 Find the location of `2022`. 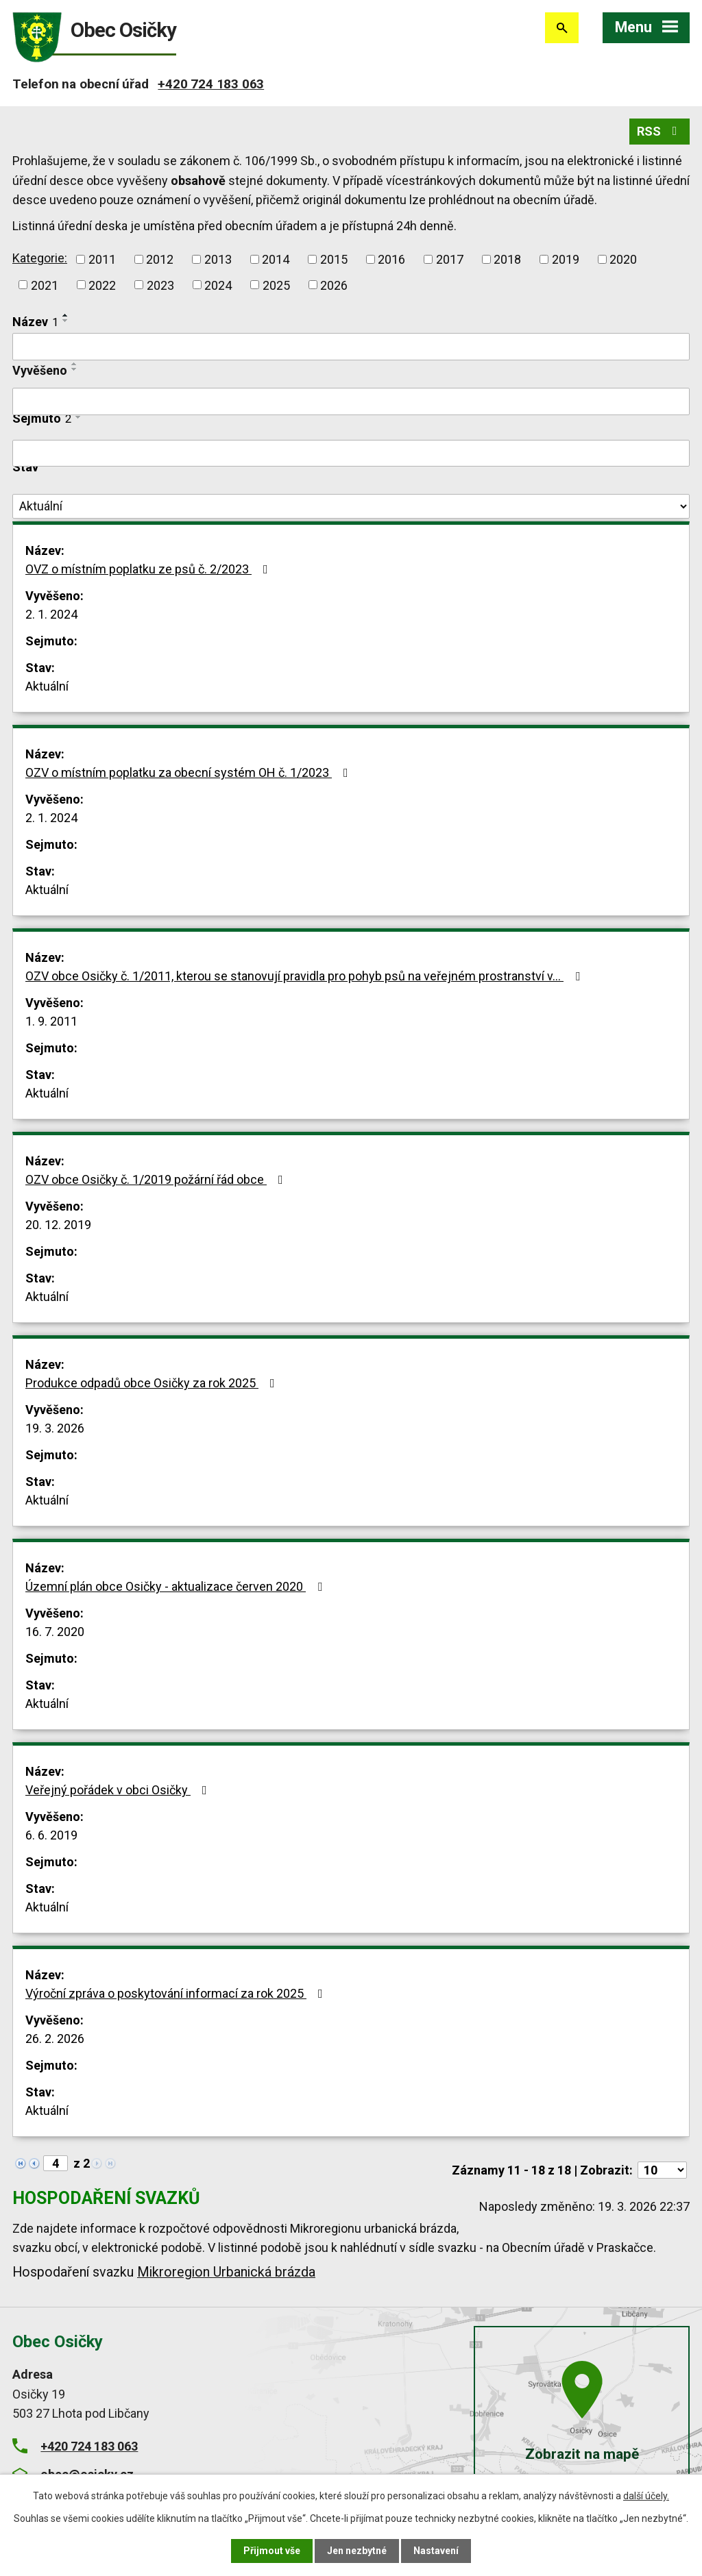

2022 is located at coordinates (102, 284).